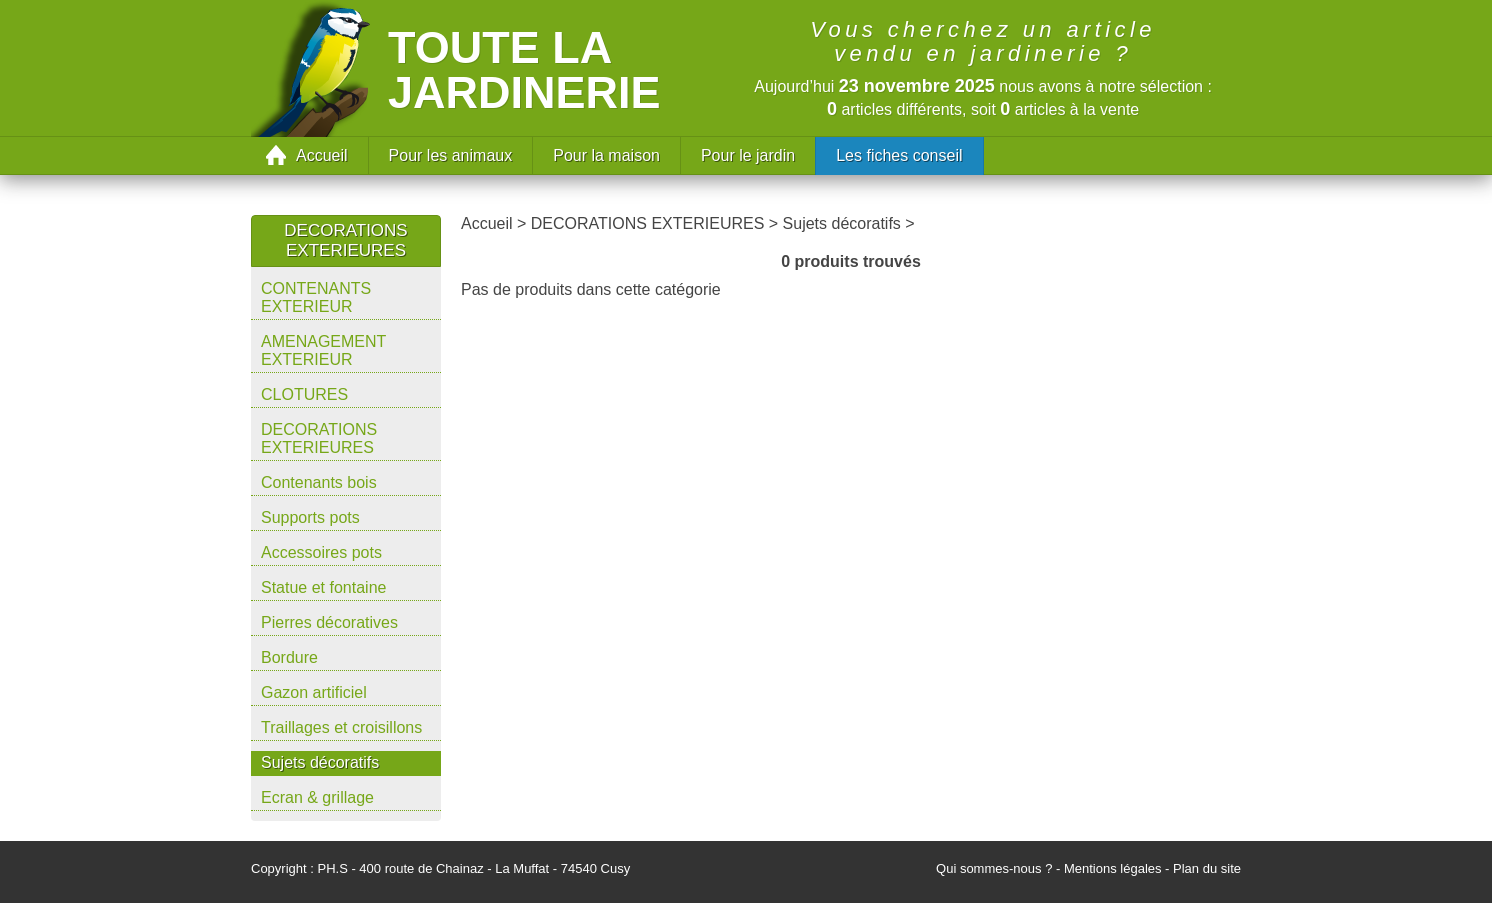 The height and width of the screenshot is (903, 1492). What do you see at coordinates (310, 517) in the screenshot?
I see `Supports pots` at bounding box center [310, 517].